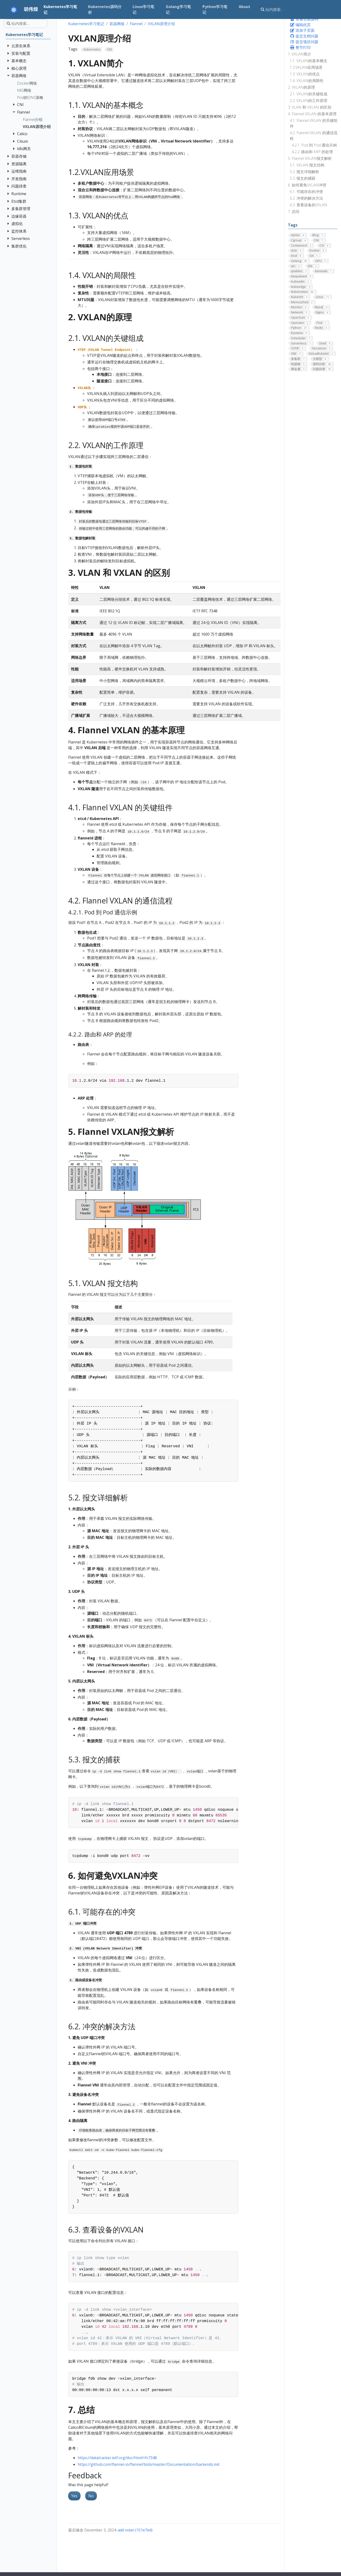  I want to click on 6. 如何避免VXLAN冲突, so click(307, 185).